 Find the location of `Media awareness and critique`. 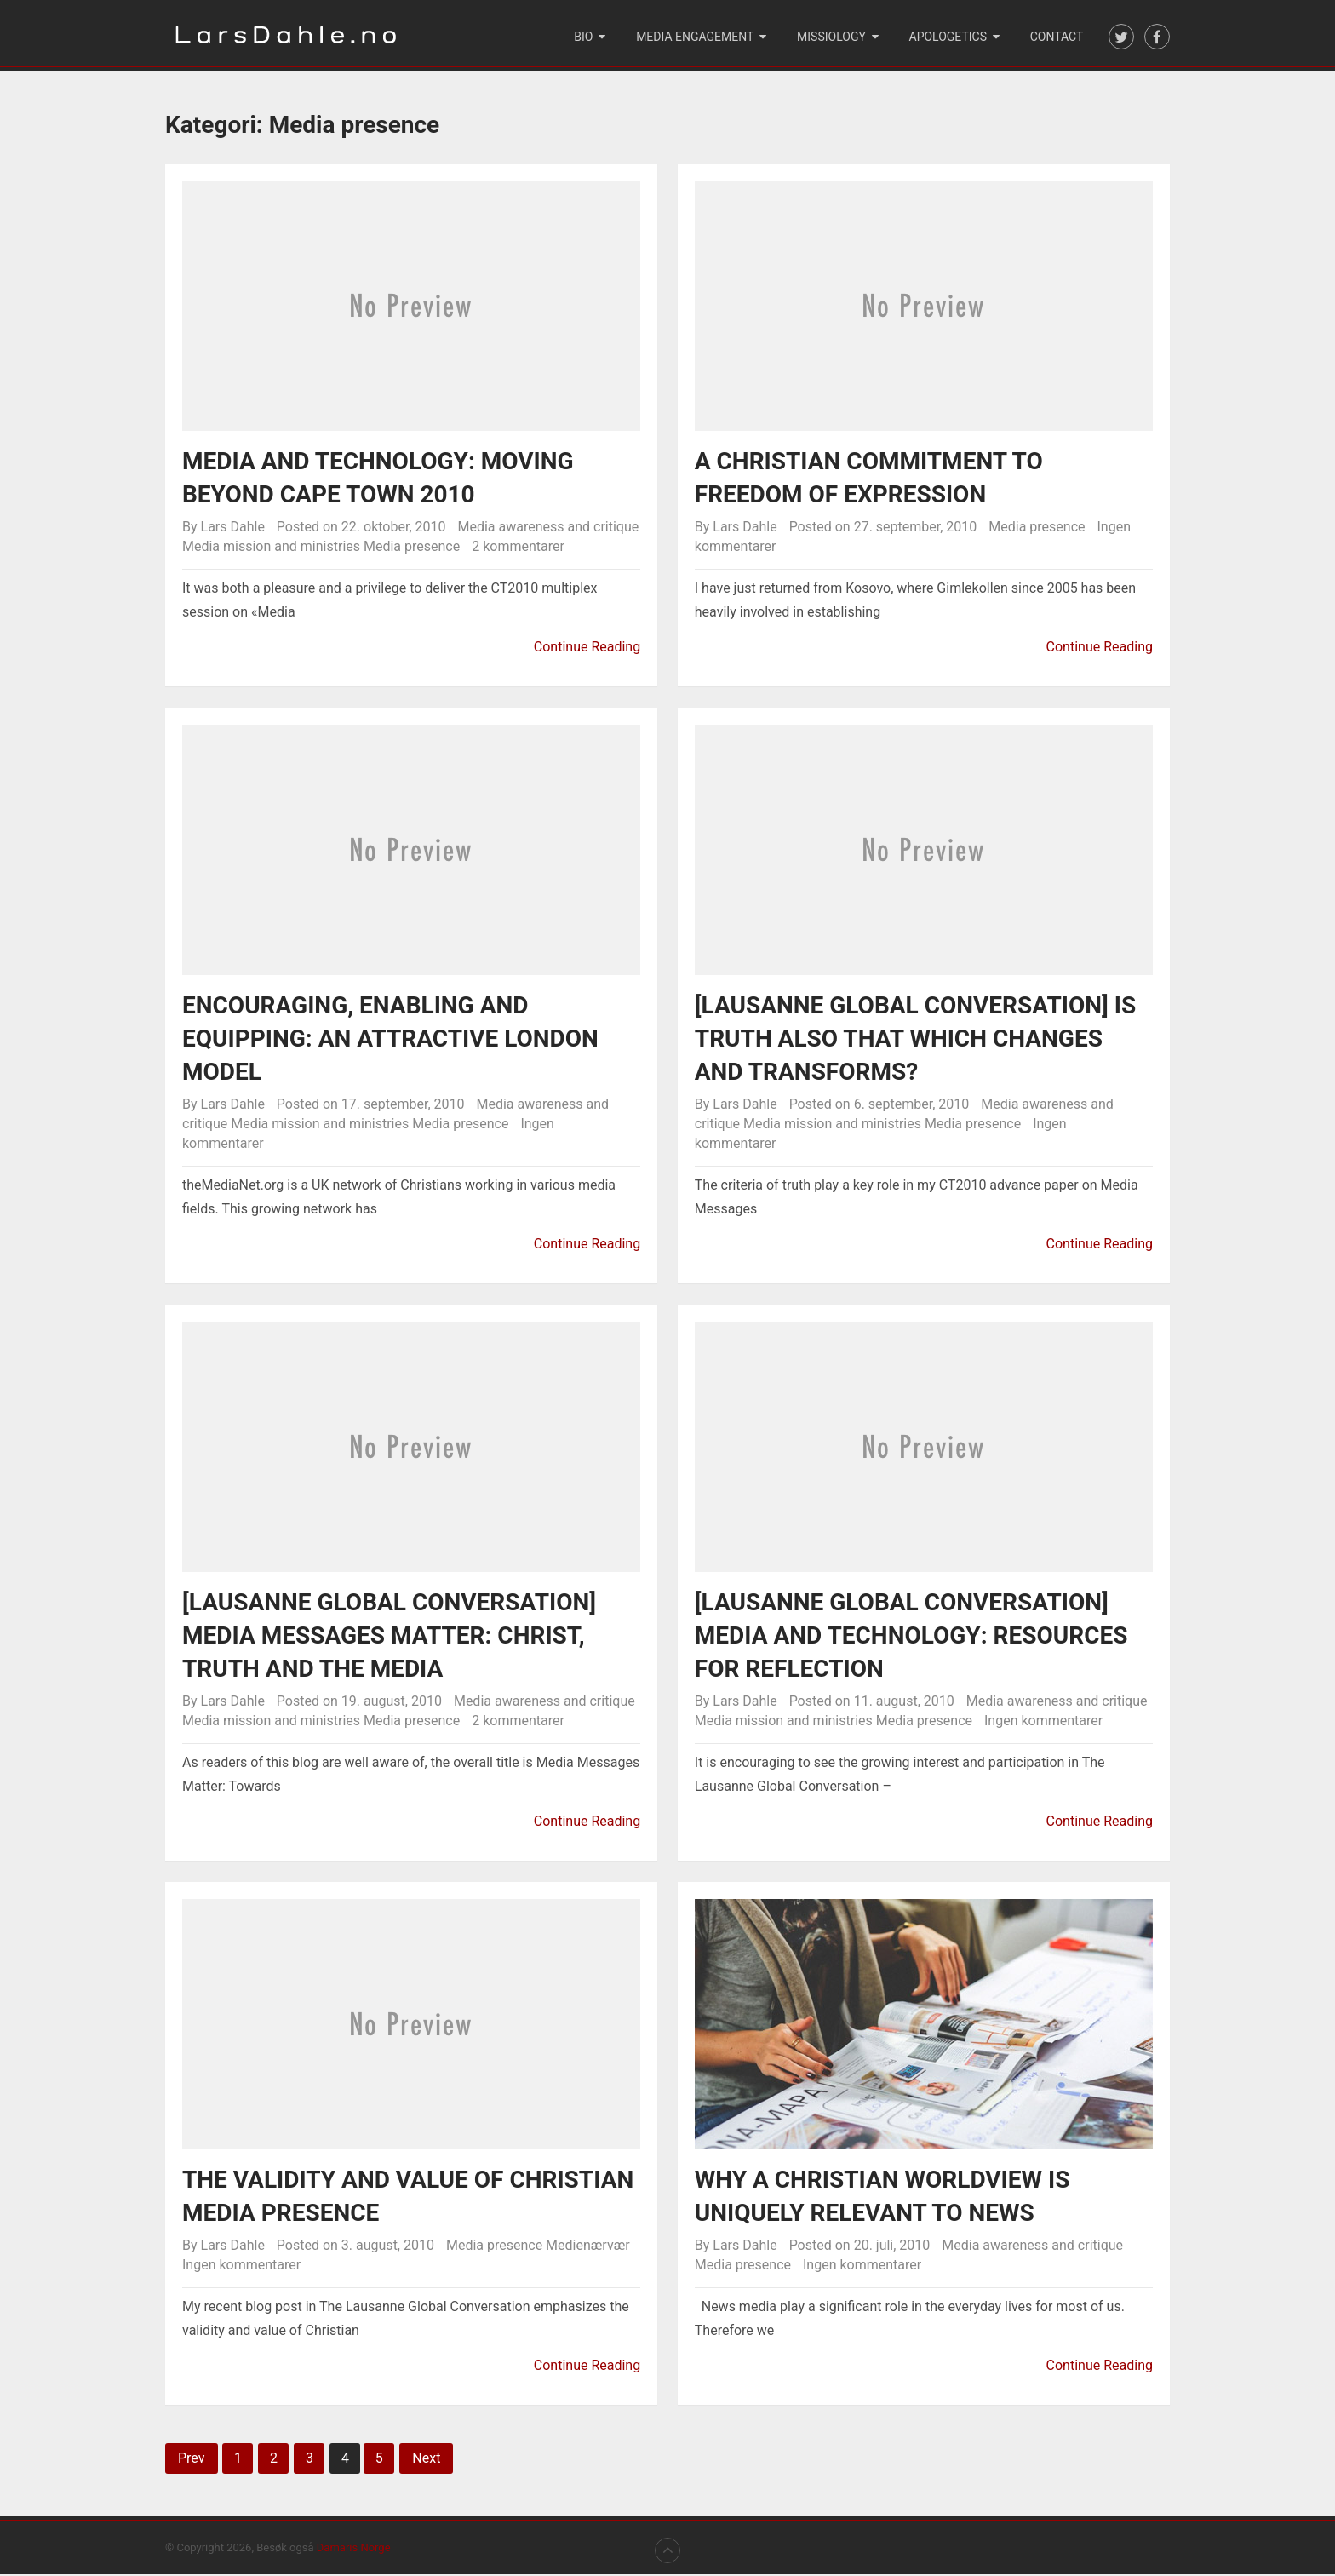

Media awareness and critique is located at coordinates (548, 528).